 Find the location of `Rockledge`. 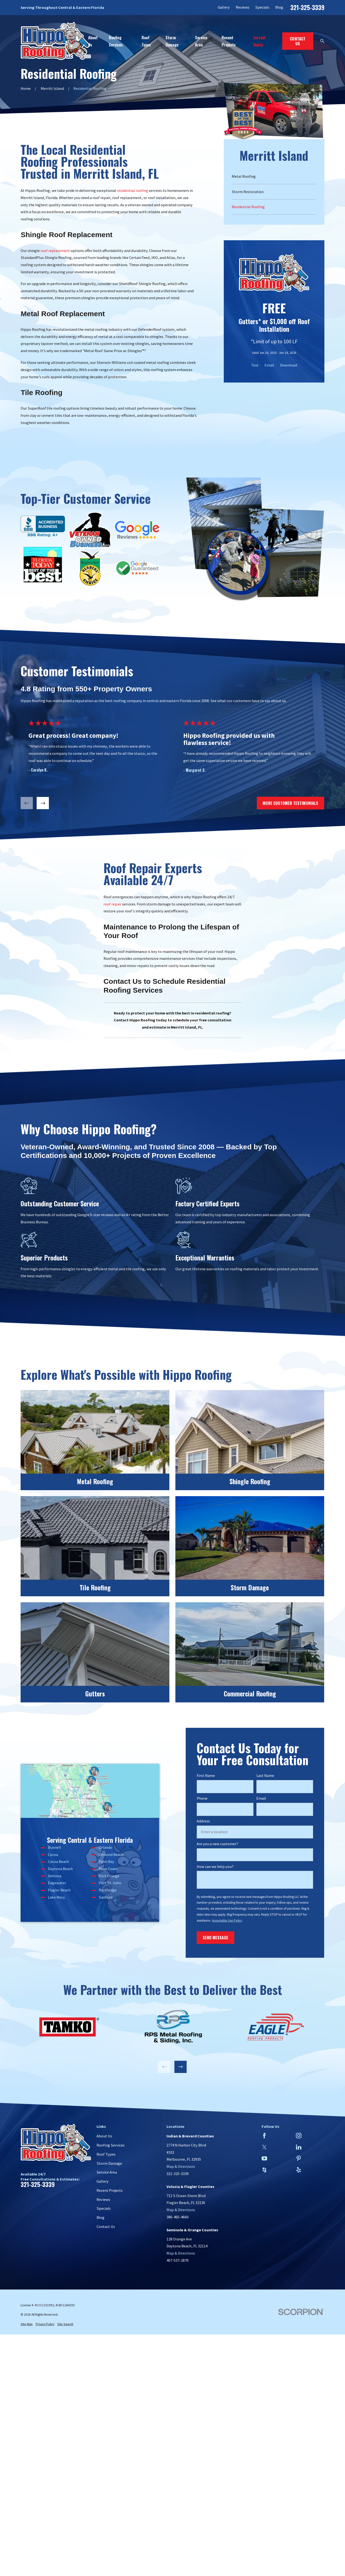

Rockledge is located at coordinates (107, 1890).